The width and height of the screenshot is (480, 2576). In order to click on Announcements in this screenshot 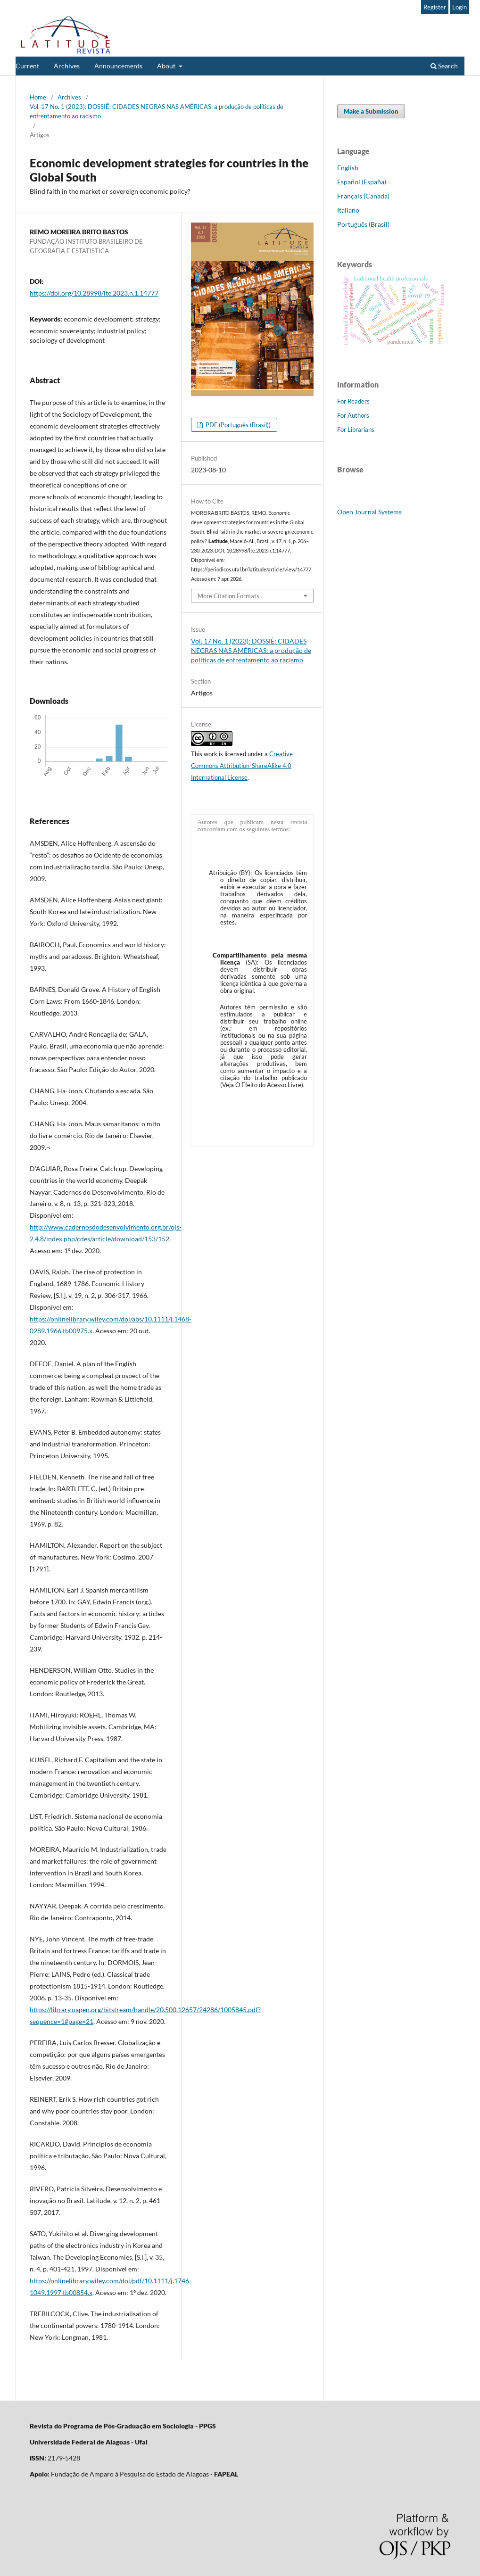, I will do `click(118, 66)`.